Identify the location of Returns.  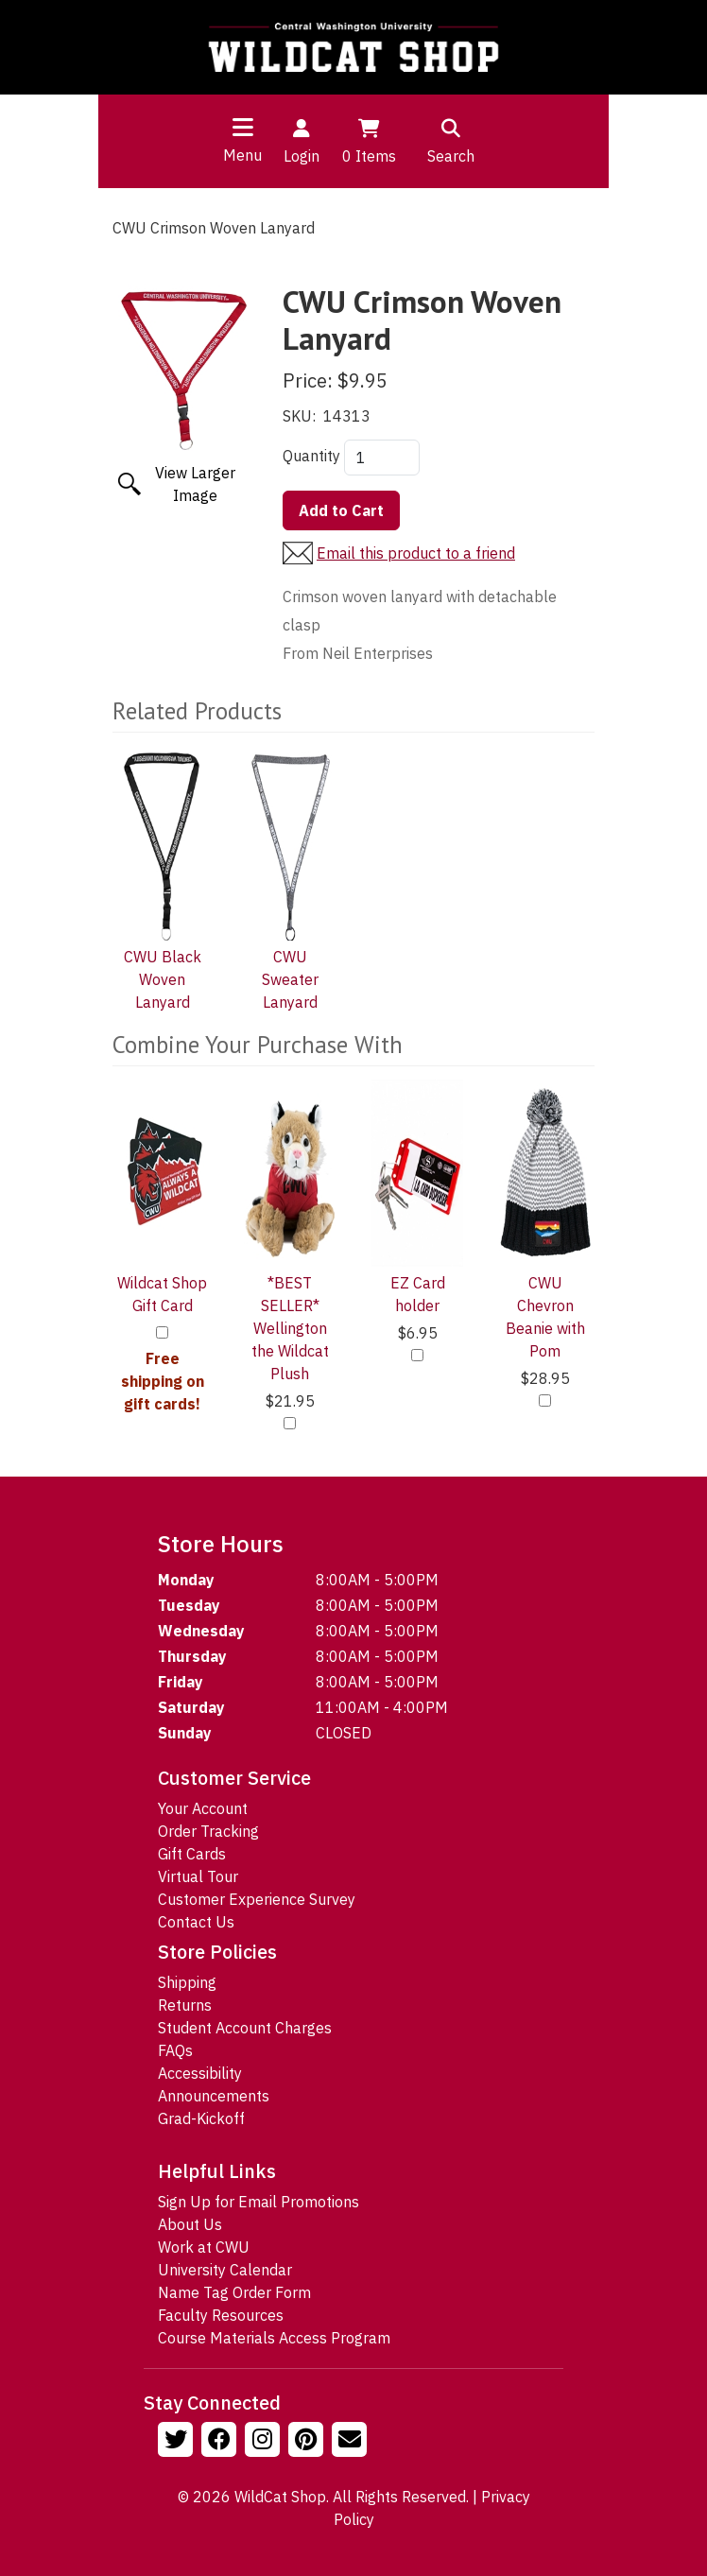
(185, 2005).